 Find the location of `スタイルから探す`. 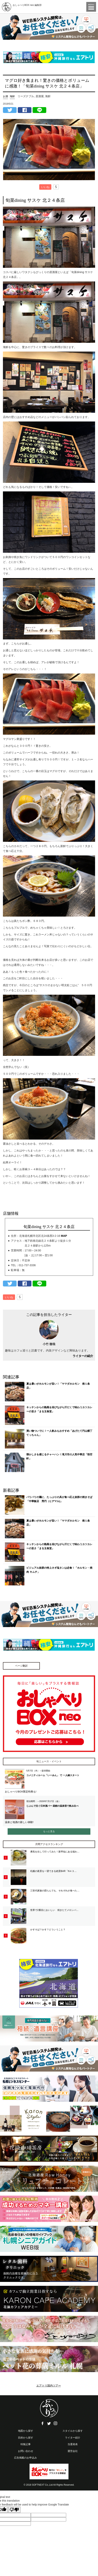

スタイルから探す is located at coordinates (72, 2430).